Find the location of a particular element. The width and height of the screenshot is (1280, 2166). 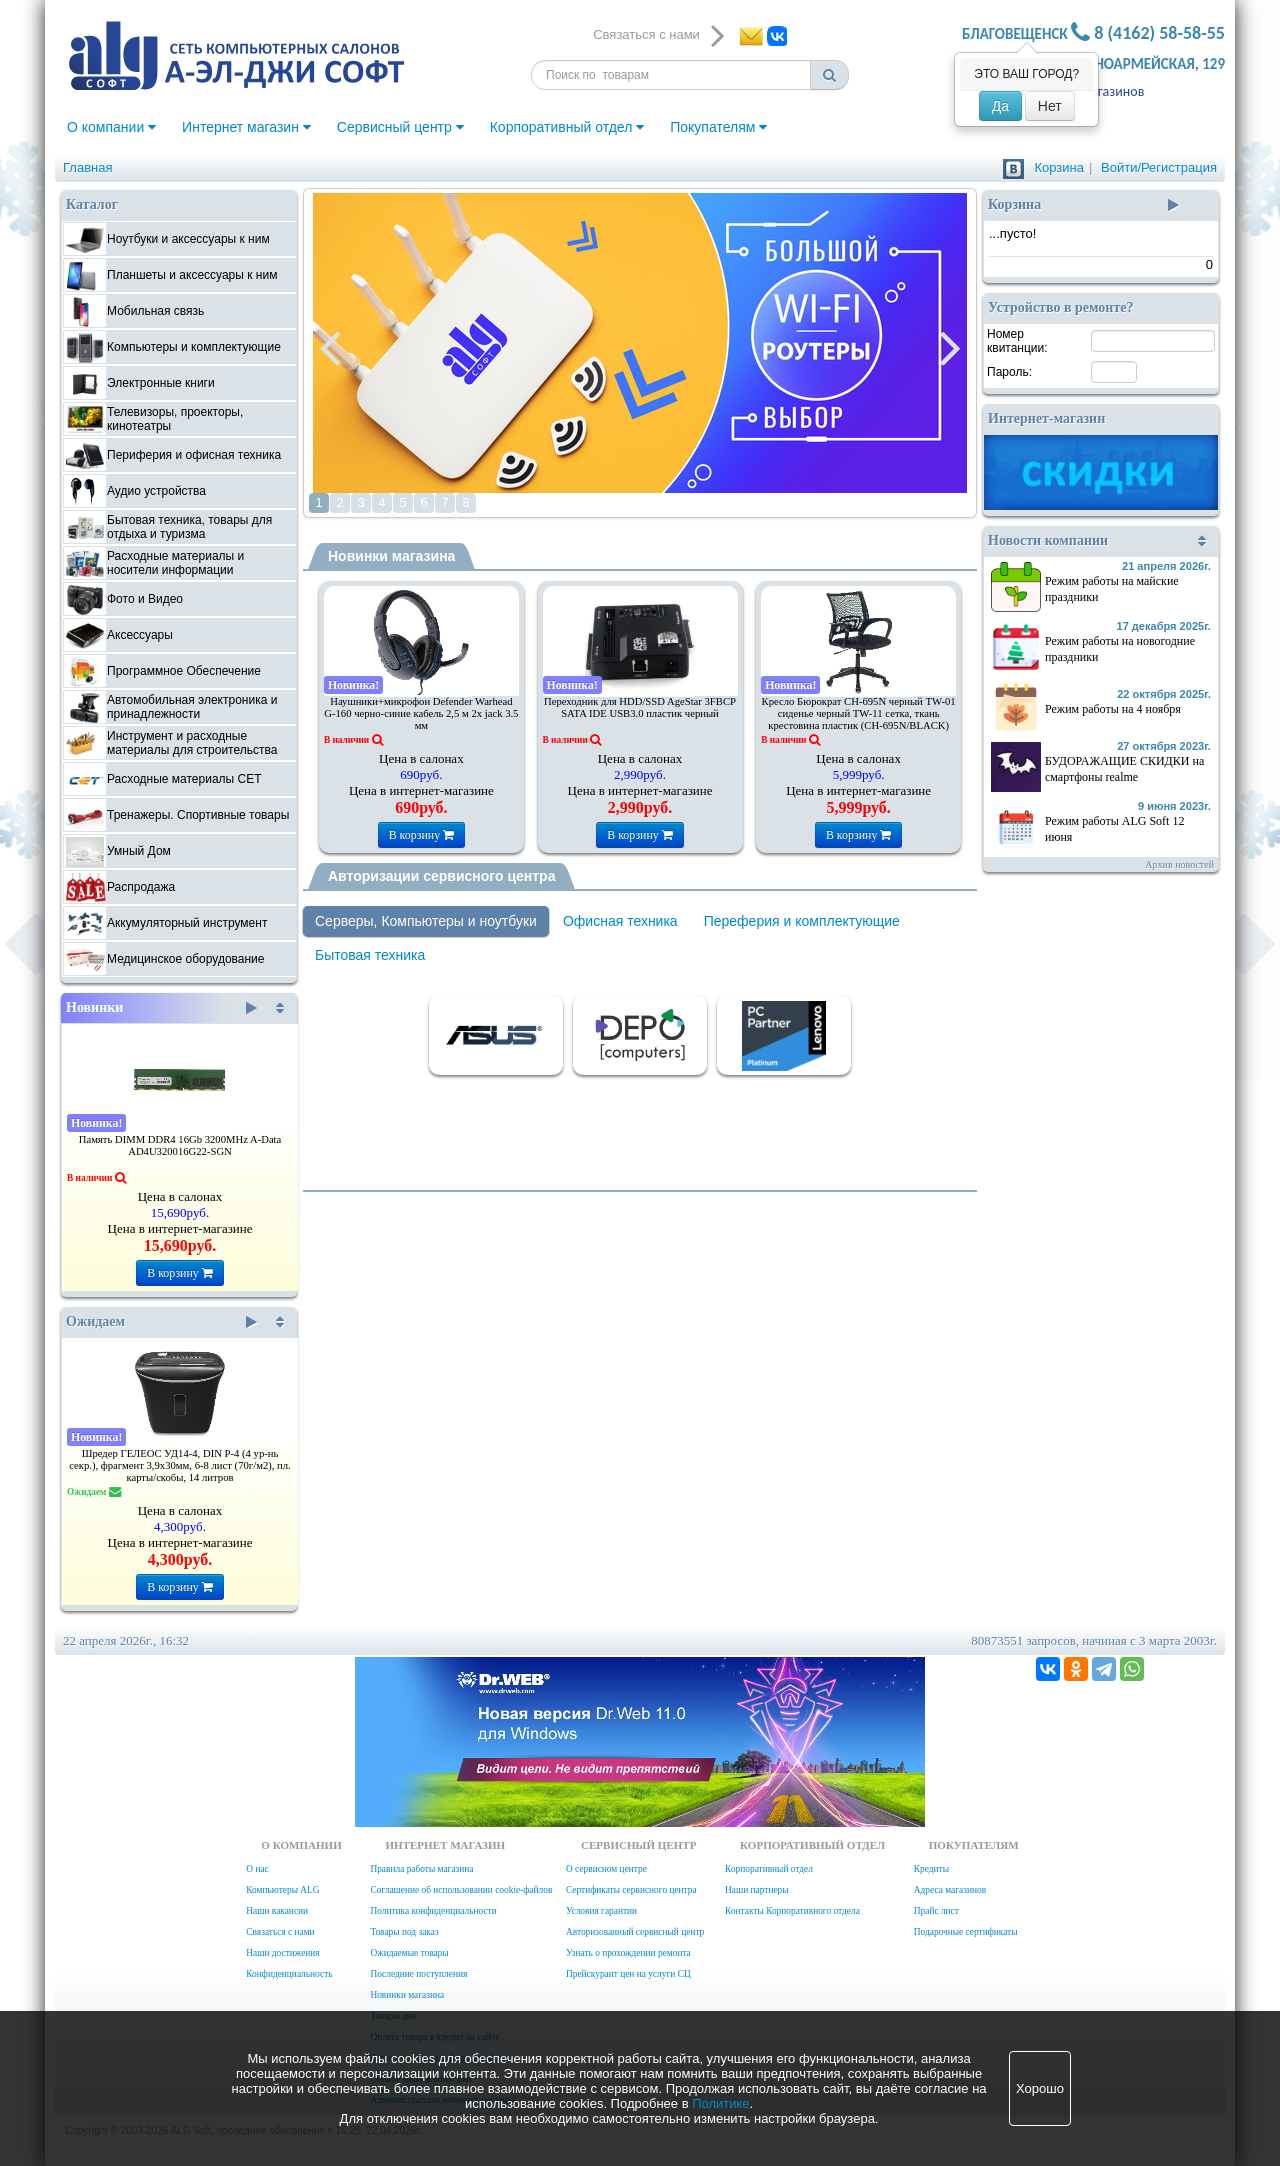

Адреса магазинов is located at coordinates (950, 1890).